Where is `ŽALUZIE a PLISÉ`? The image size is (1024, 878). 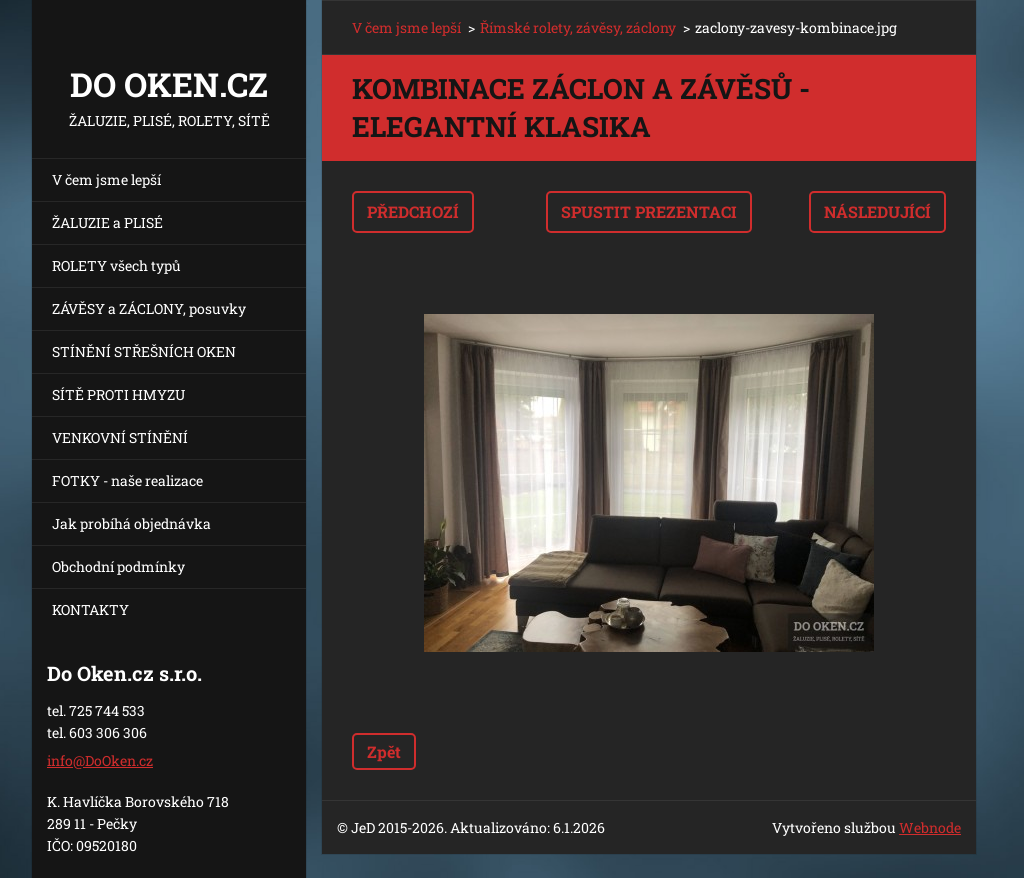
ŽALUZIE a PLISÉ is located at coordinates (107, 222).